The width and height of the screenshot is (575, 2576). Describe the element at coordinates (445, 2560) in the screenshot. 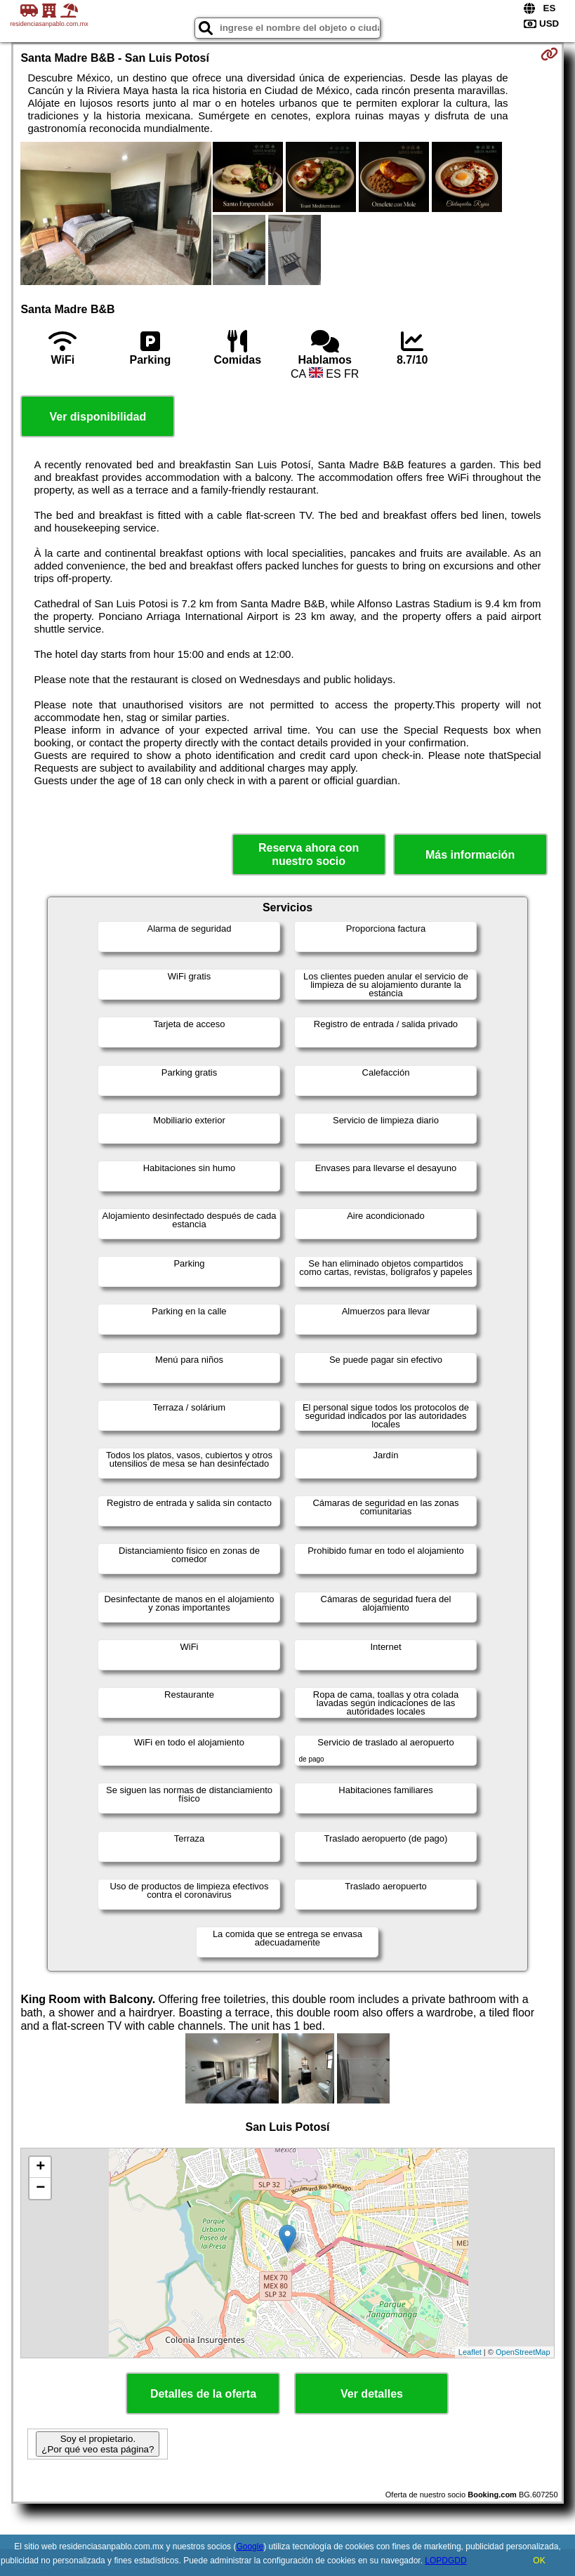

I see `LOPDGDD` at that location.